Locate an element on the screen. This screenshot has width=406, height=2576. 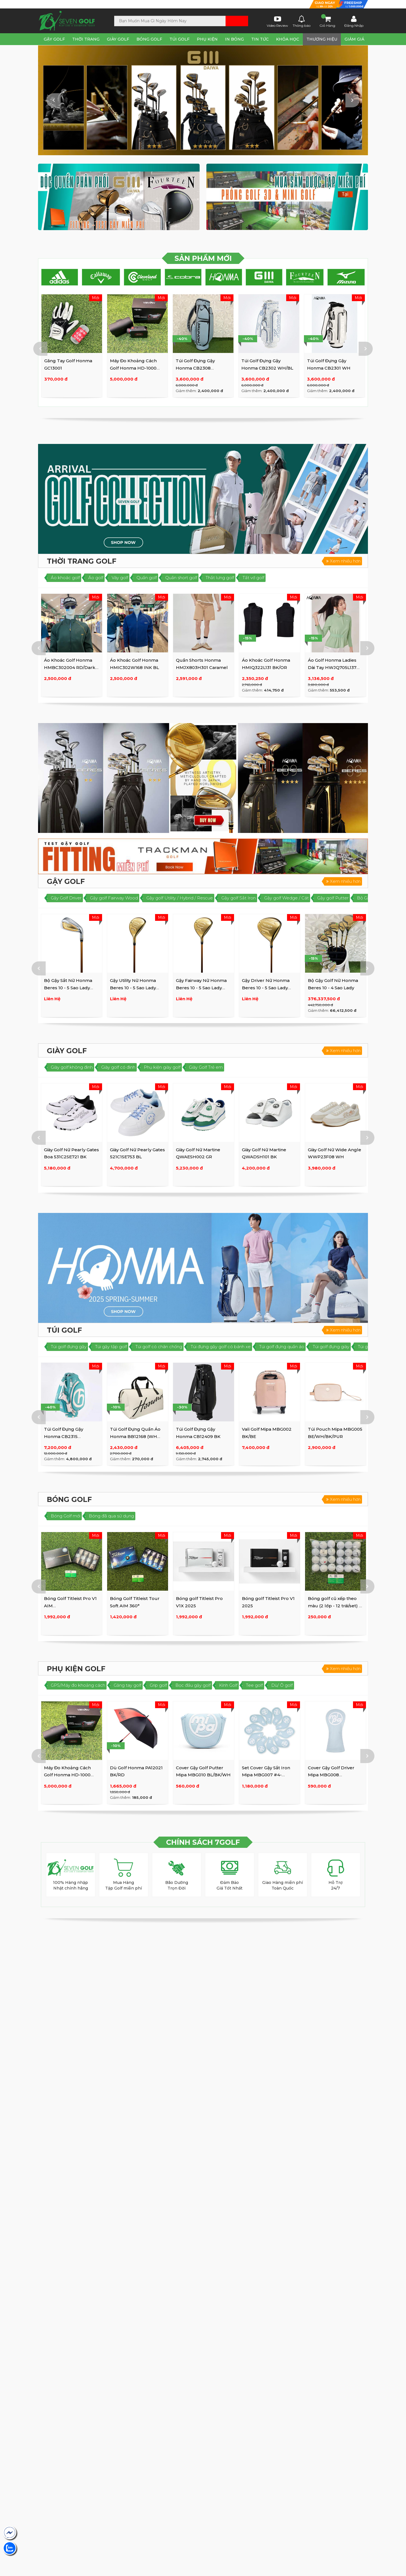
Bóng golf cũ xếp theo màu (2 lớp - 12 trái/set) (3 lớp - 10 ... is located at coordinates (335, 1605).